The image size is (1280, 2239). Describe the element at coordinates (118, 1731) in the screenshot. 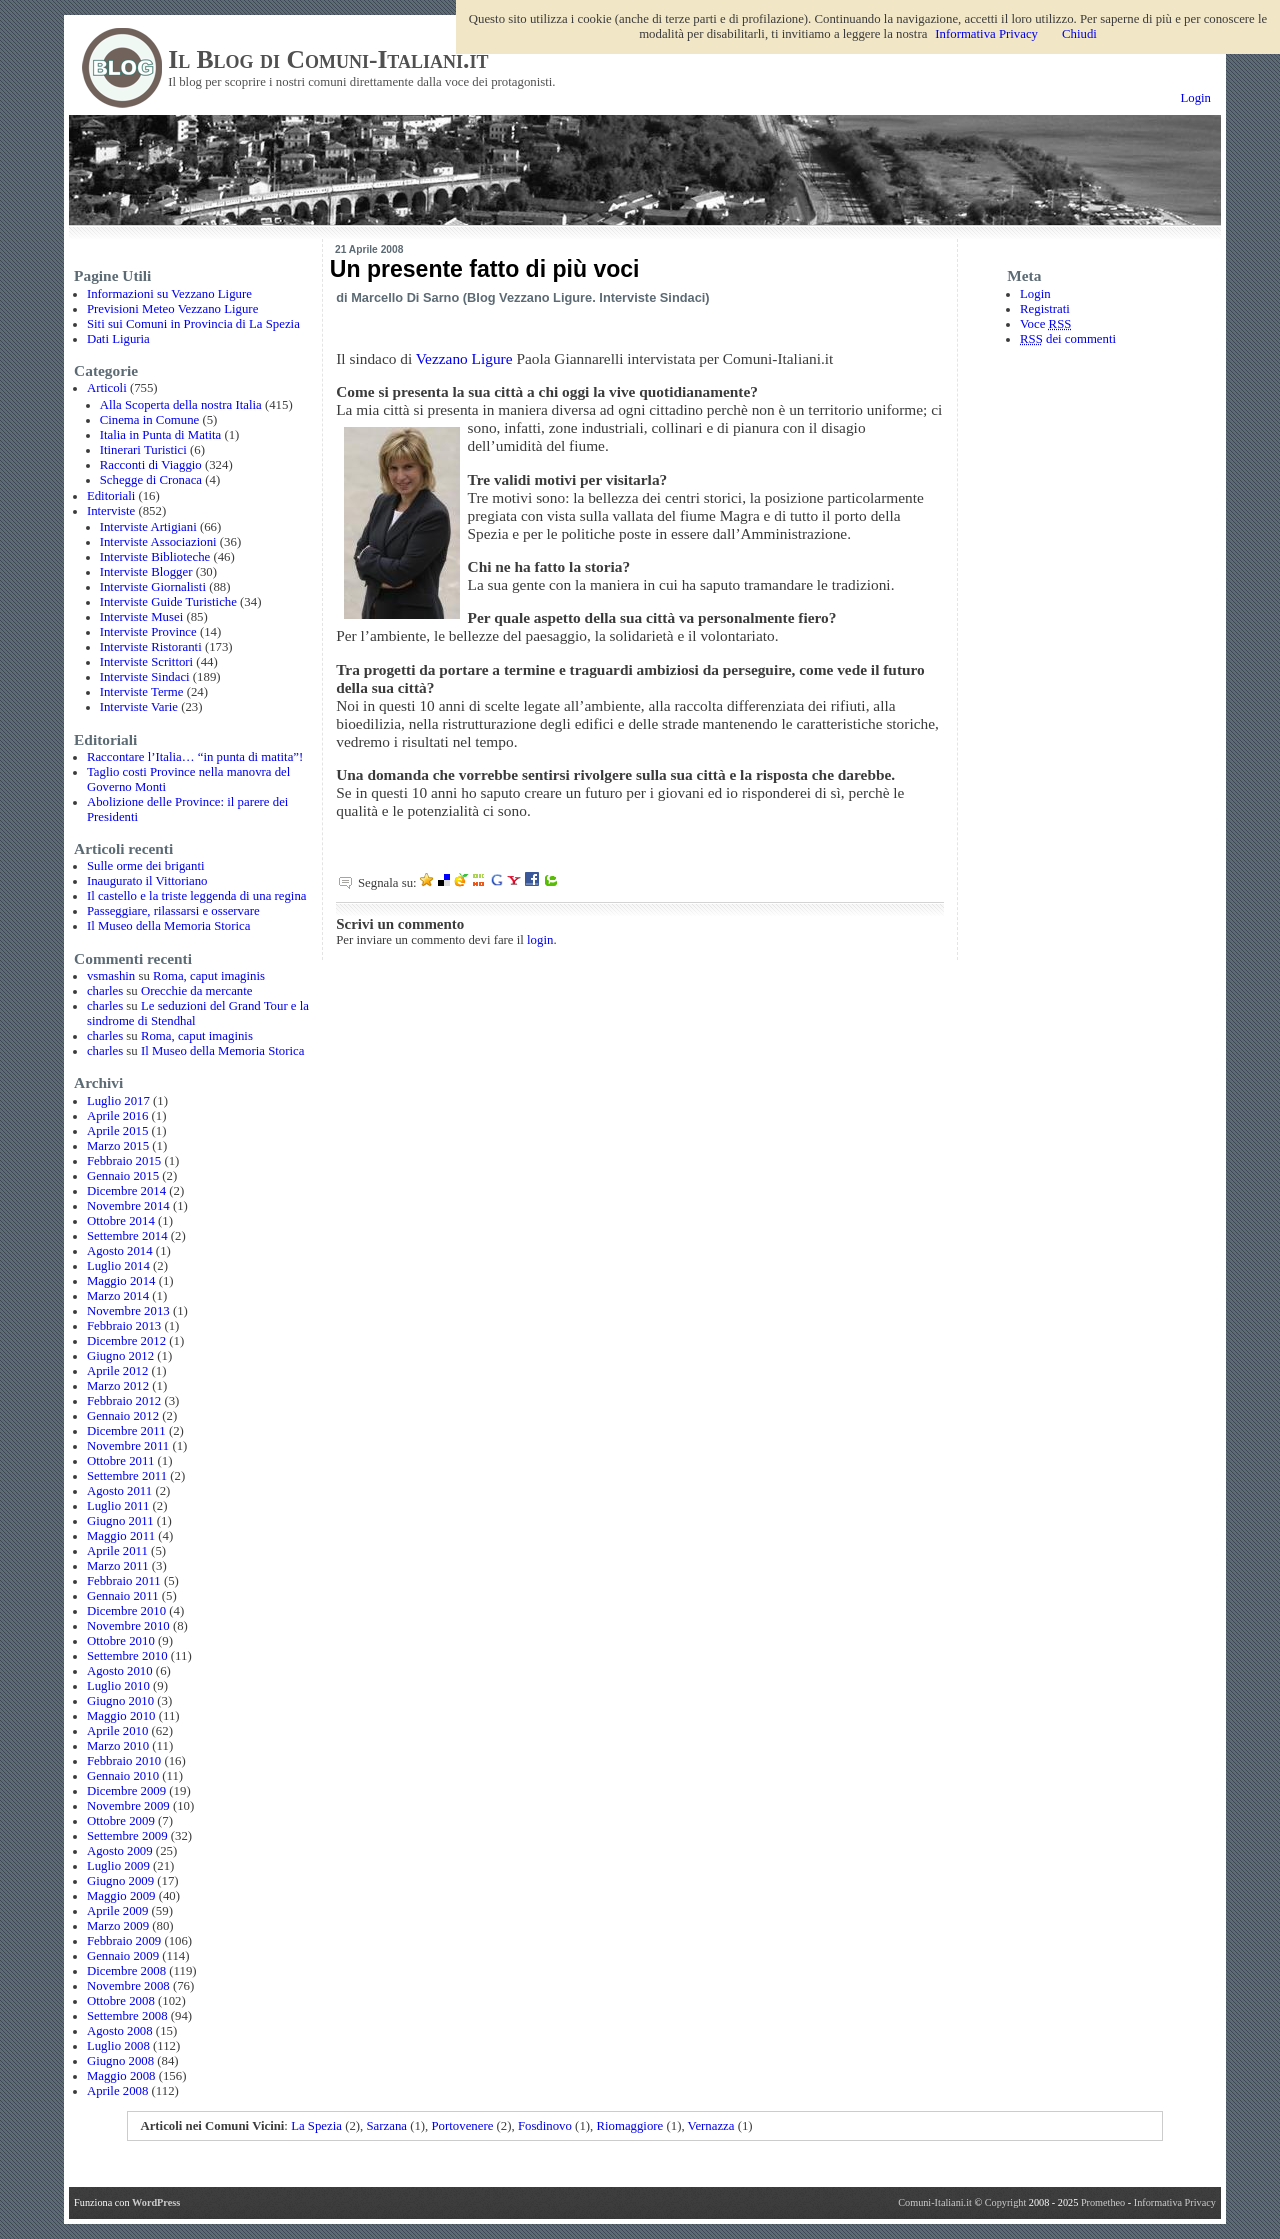

I see `Aprile 2010` at that location.